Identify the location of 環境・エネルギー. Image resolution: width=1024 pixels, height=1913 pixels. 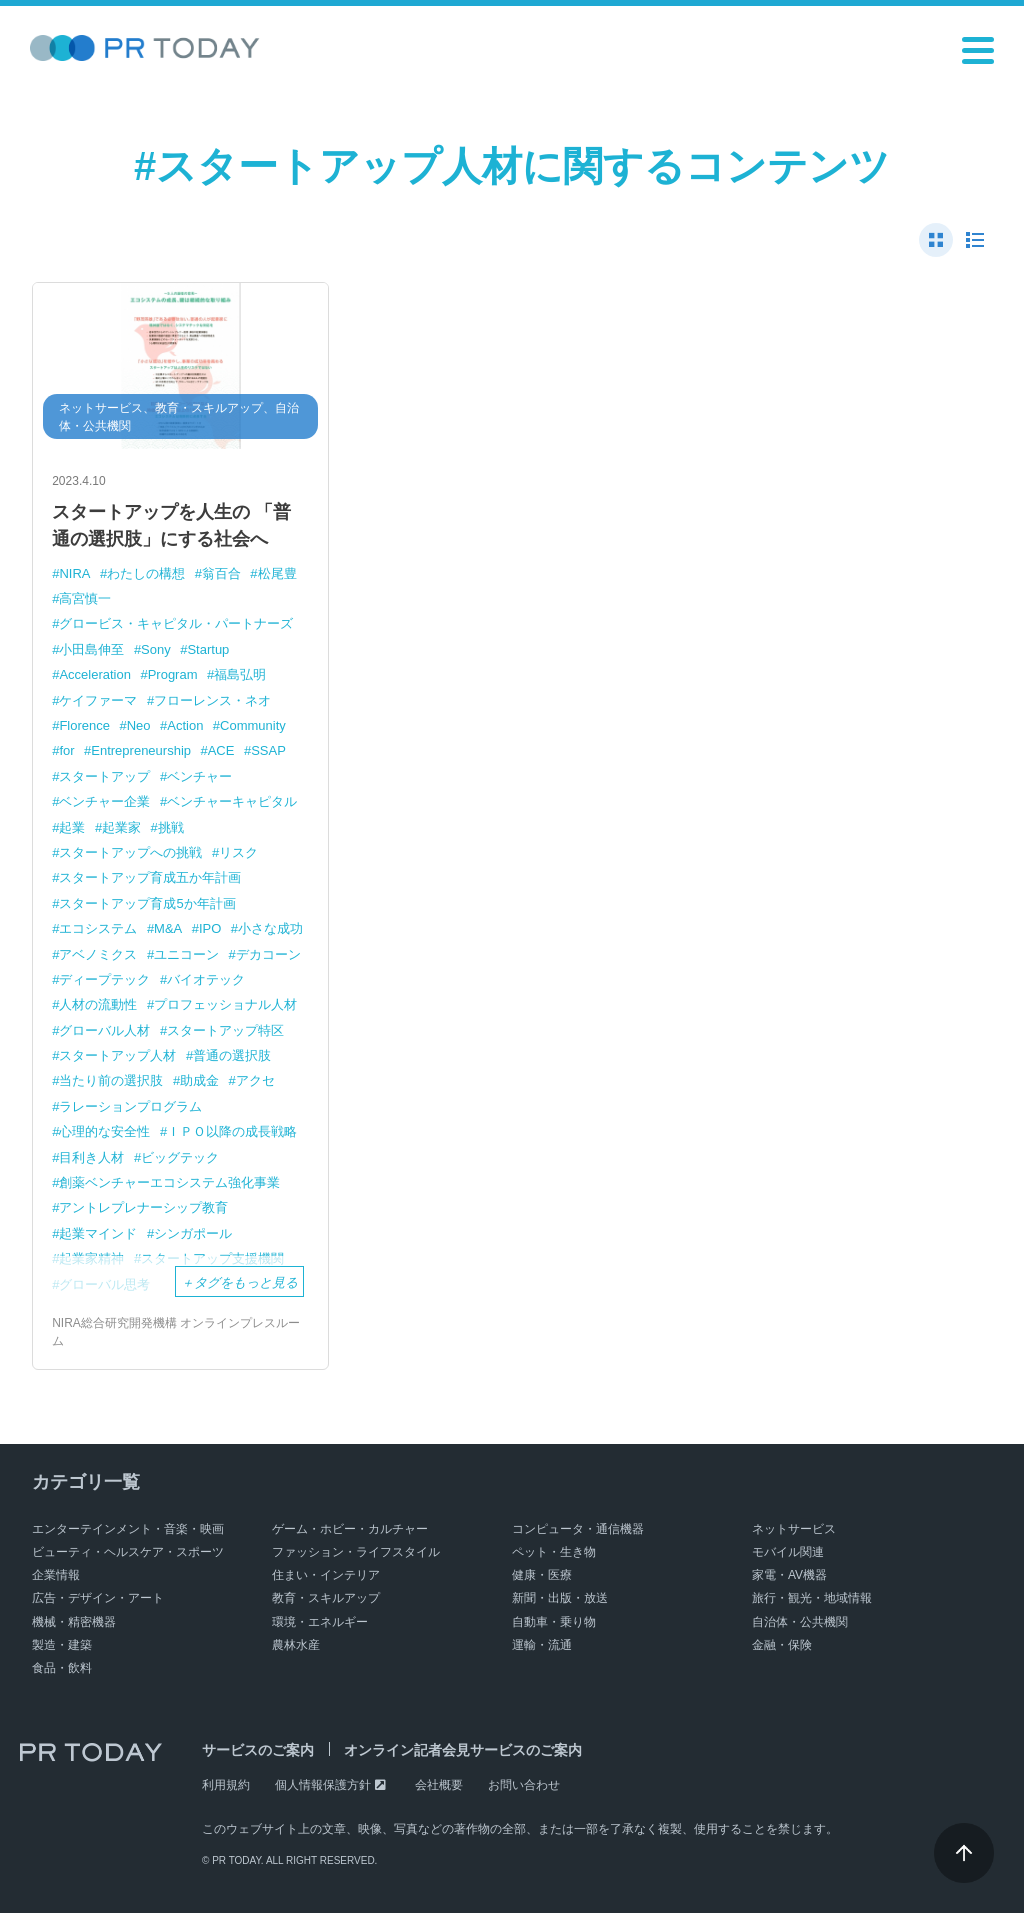
(320, 1622).